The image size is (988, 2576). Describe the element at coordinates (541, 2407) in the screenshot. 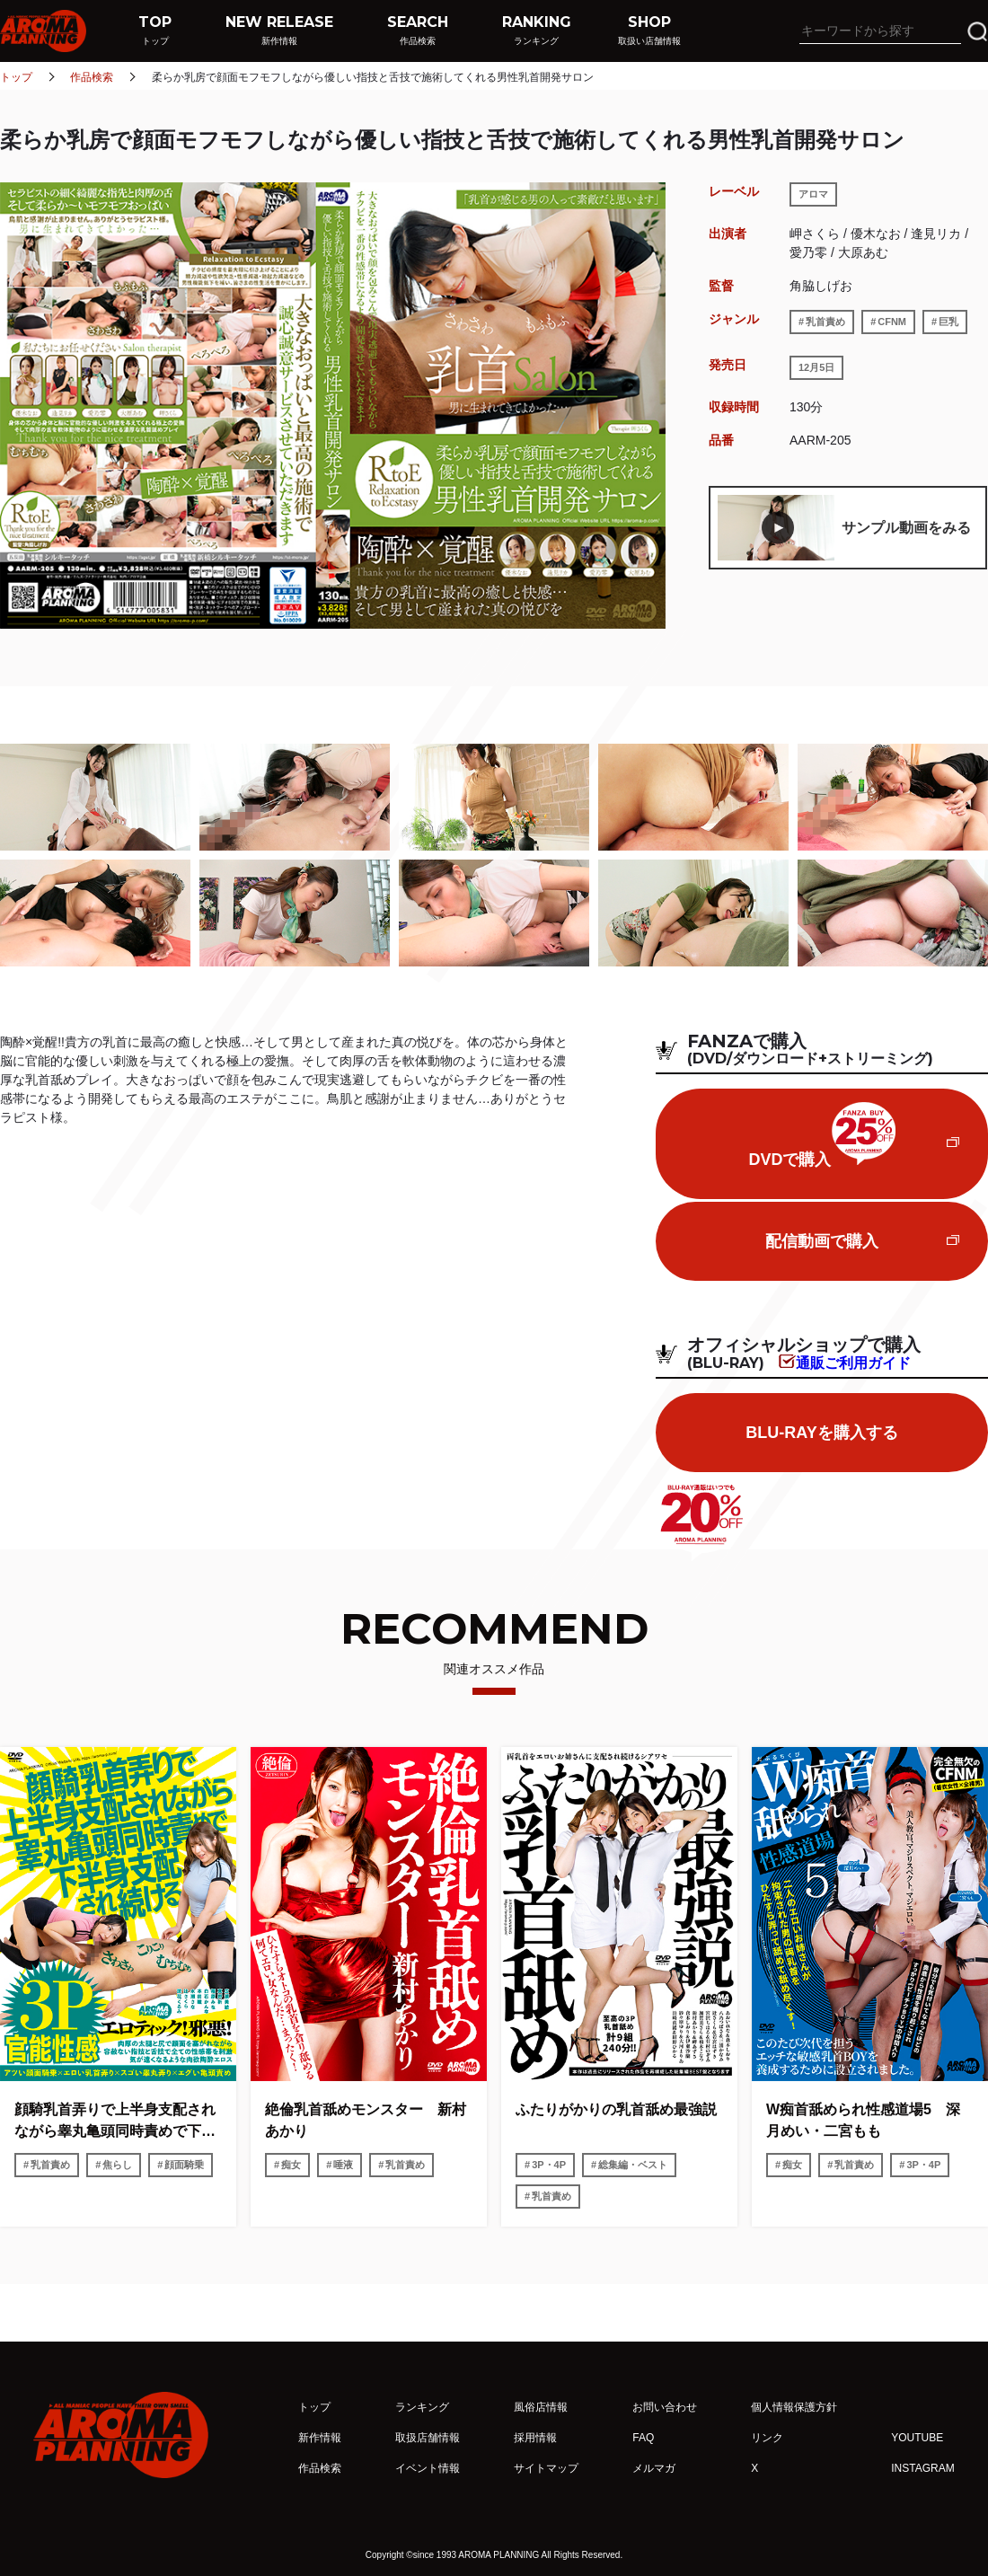

I see `風俗店情報` at that location.